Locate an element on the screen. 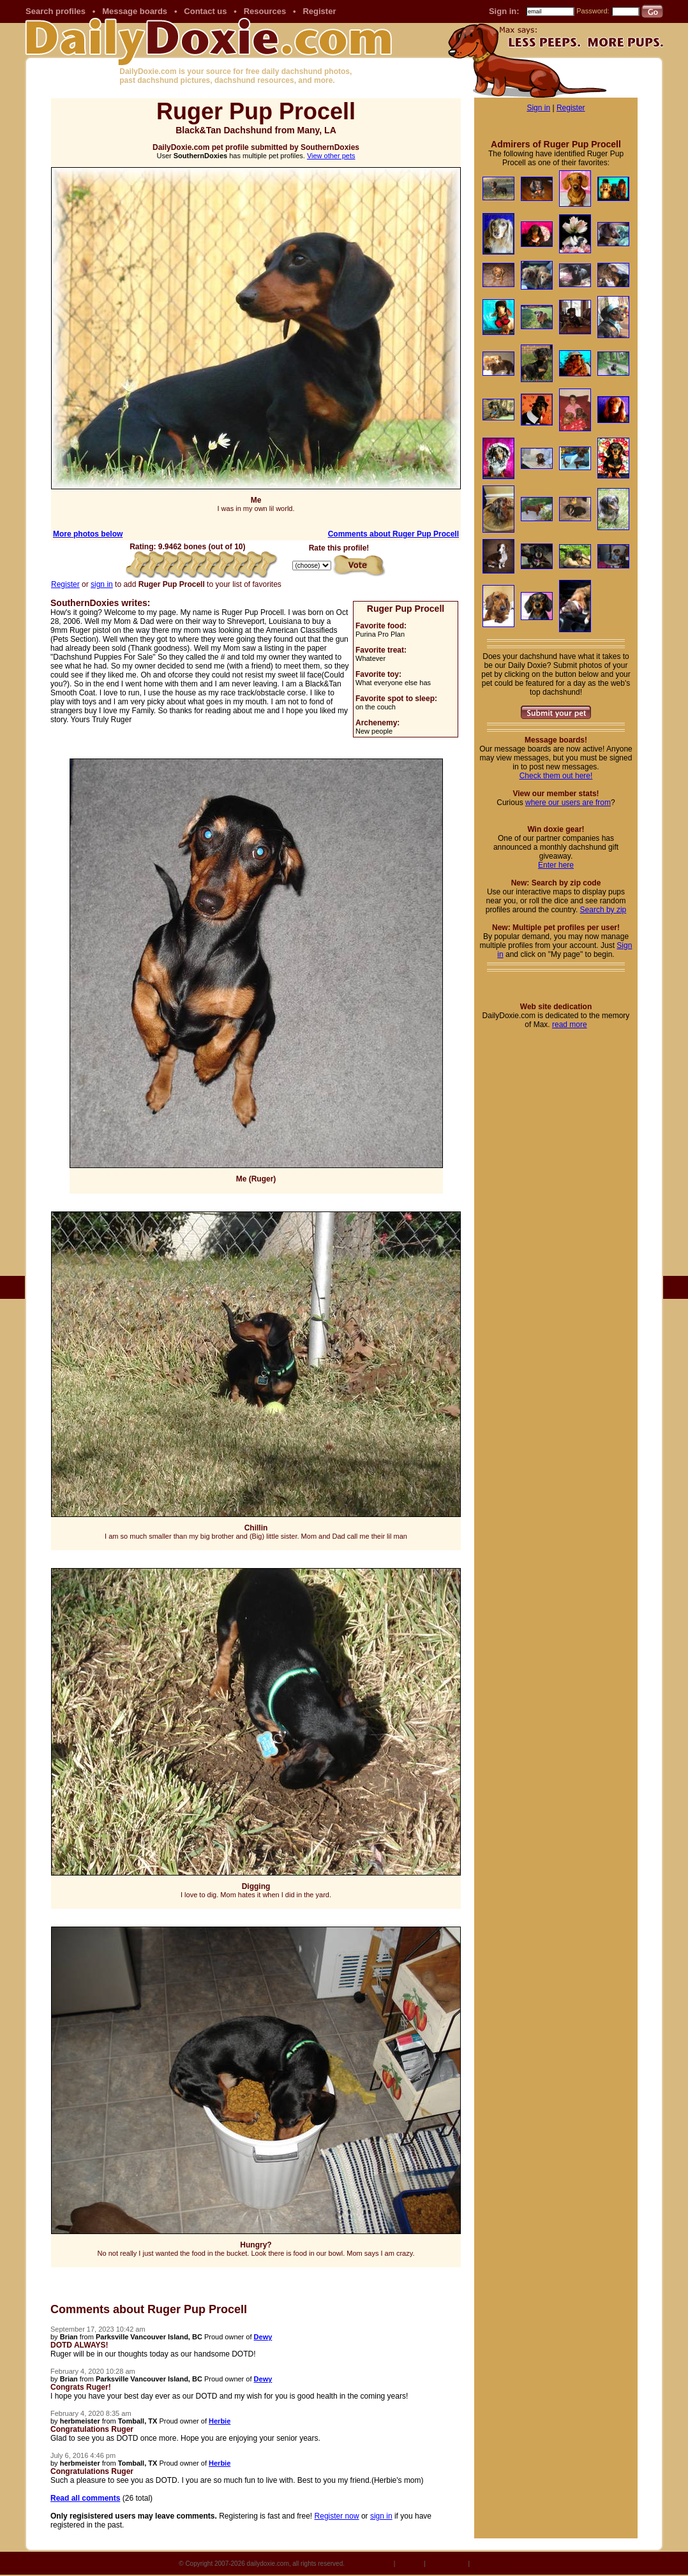 The image size is (688, 2576). Site dedication is located at coordinates (371, 2563).